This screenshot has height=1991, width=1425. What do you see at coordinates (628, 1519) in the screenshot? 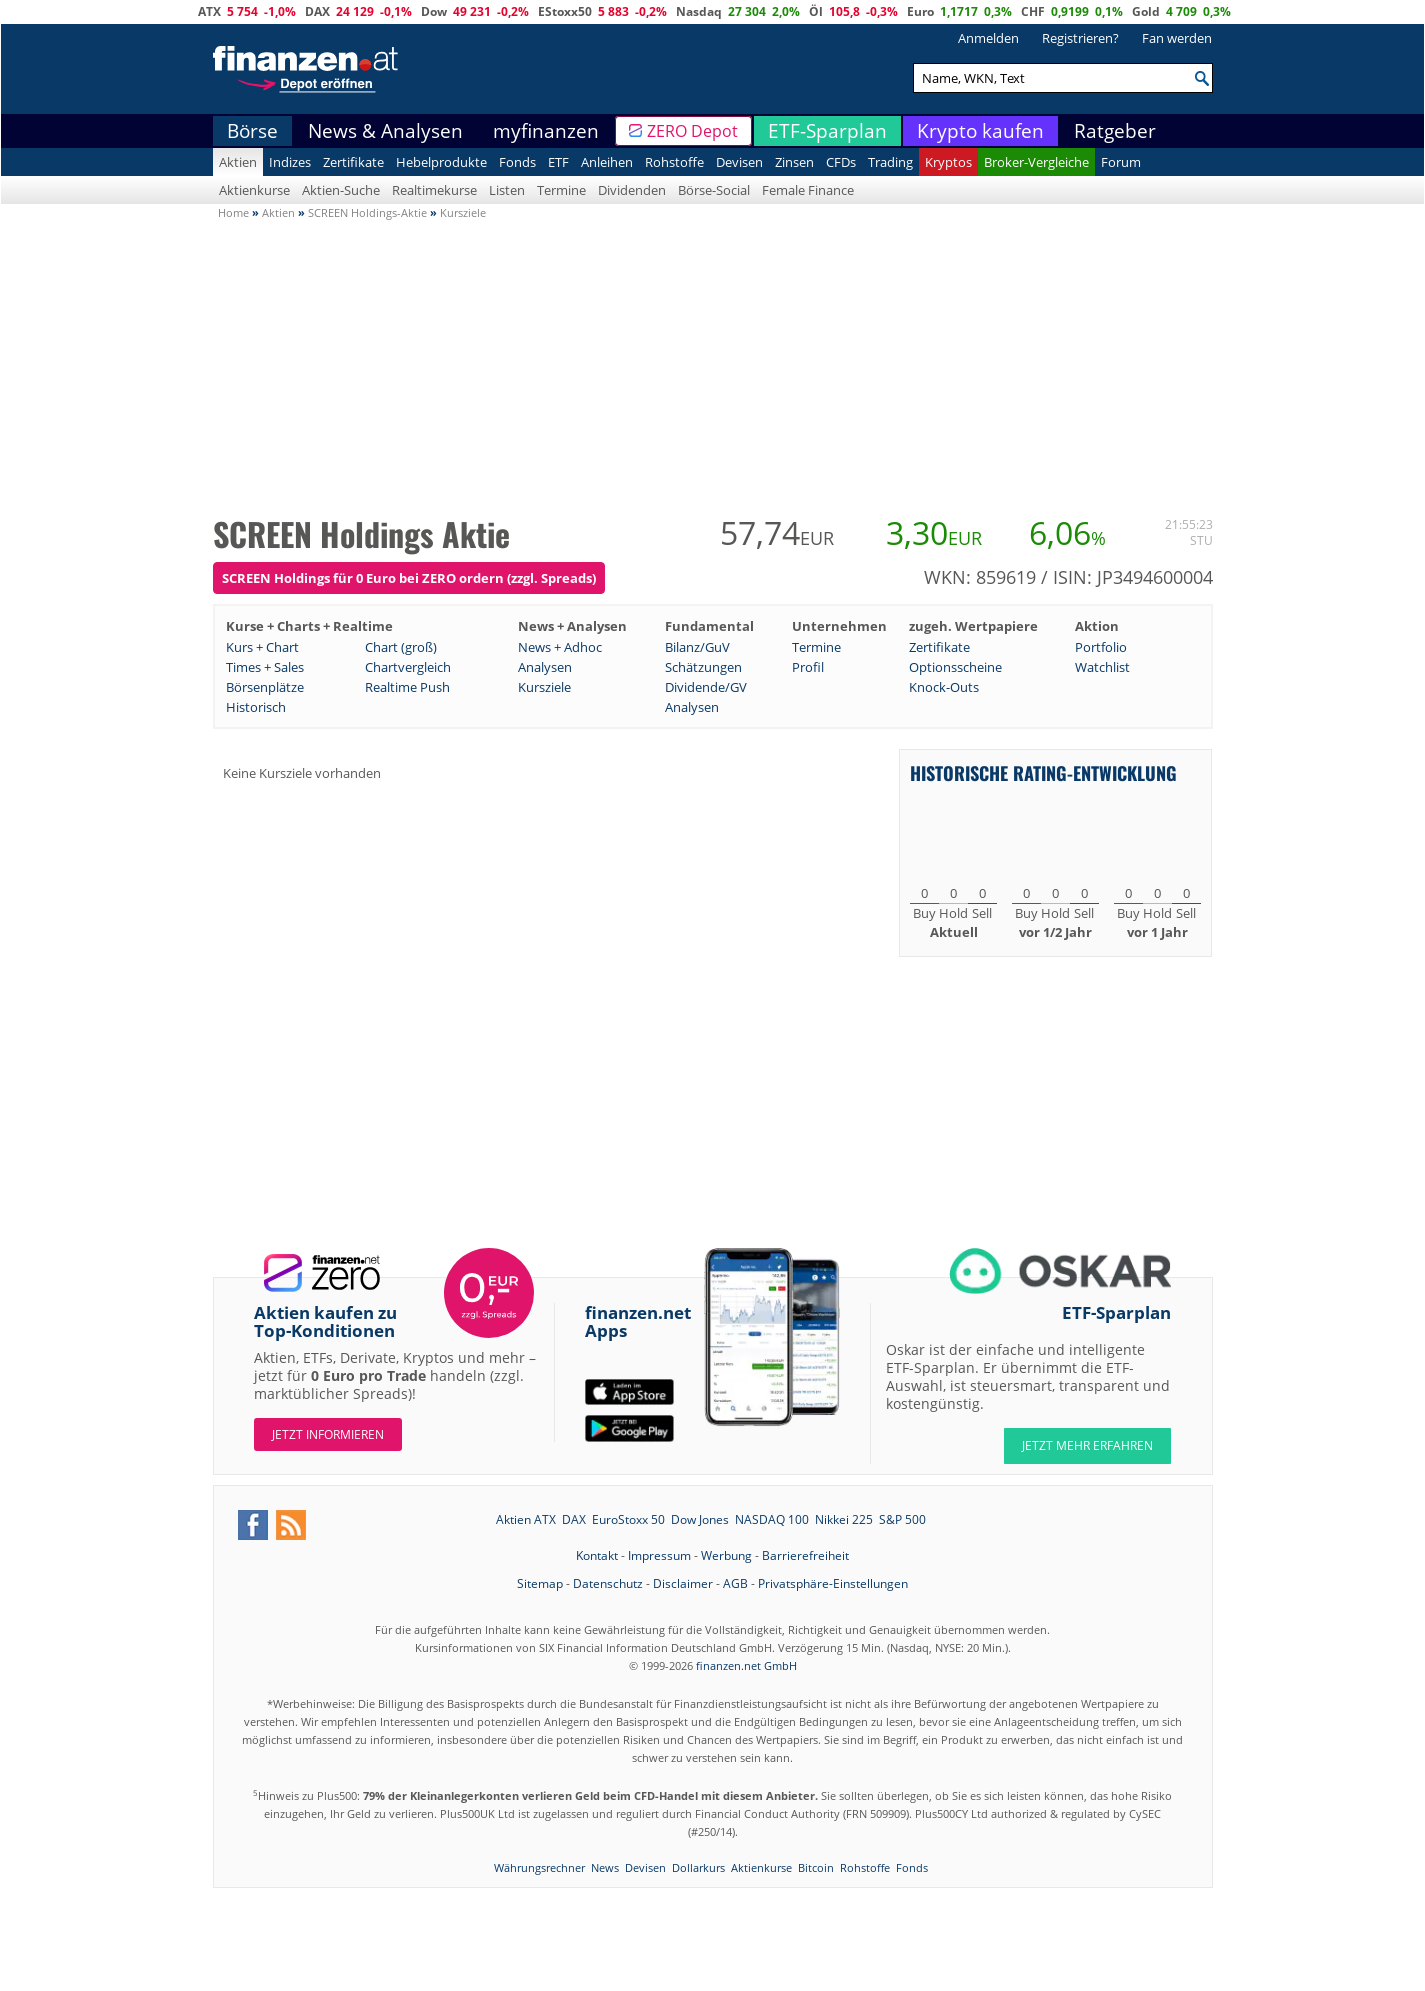
I see `EuroStoxx 50` at bounding box center [628, 1519].